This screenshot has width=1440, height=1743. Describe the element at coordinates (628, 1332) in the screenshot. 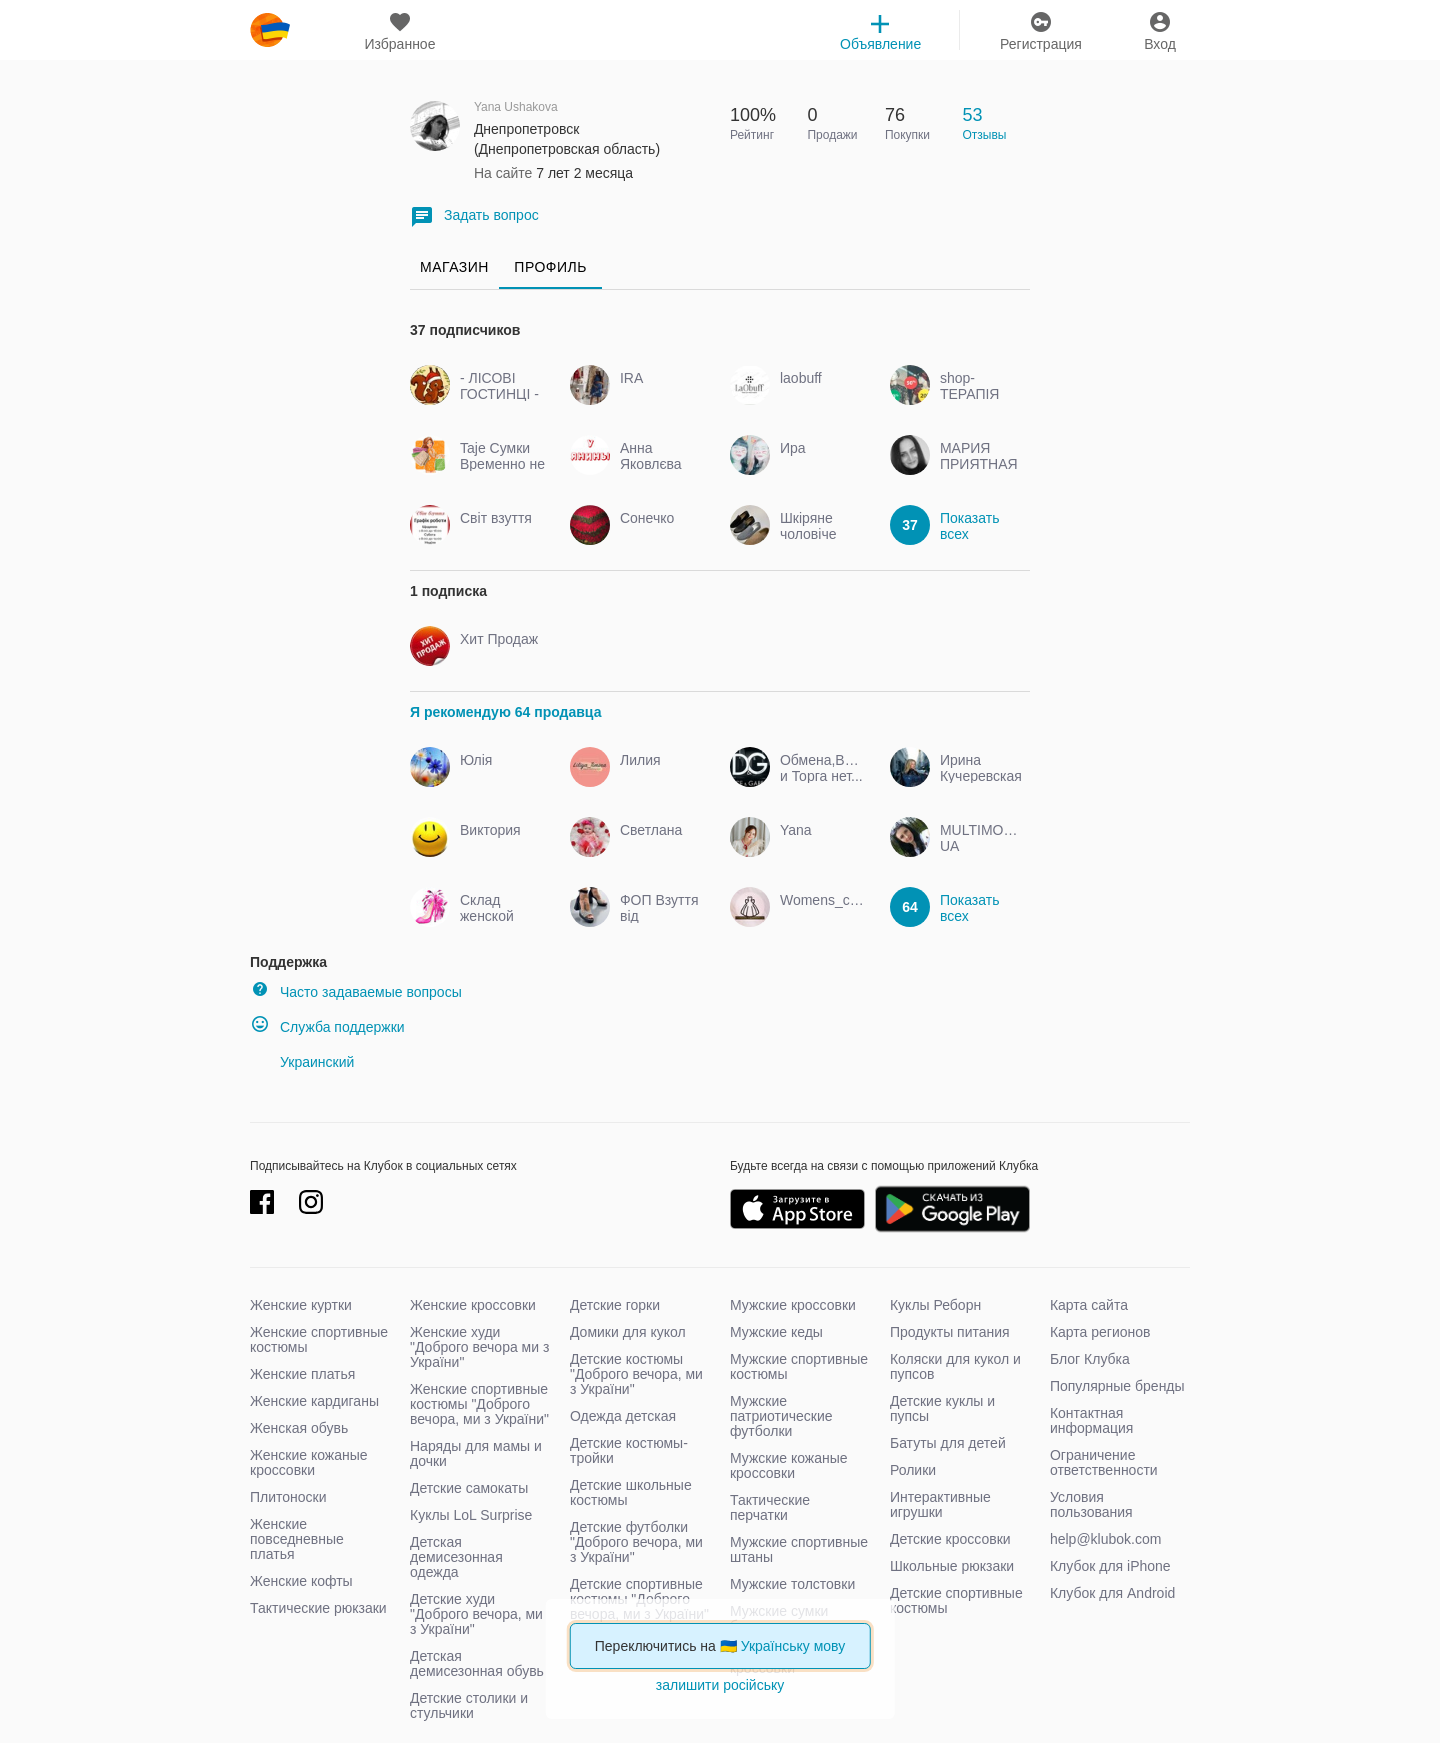

I see `Домики для кукол` at that location.